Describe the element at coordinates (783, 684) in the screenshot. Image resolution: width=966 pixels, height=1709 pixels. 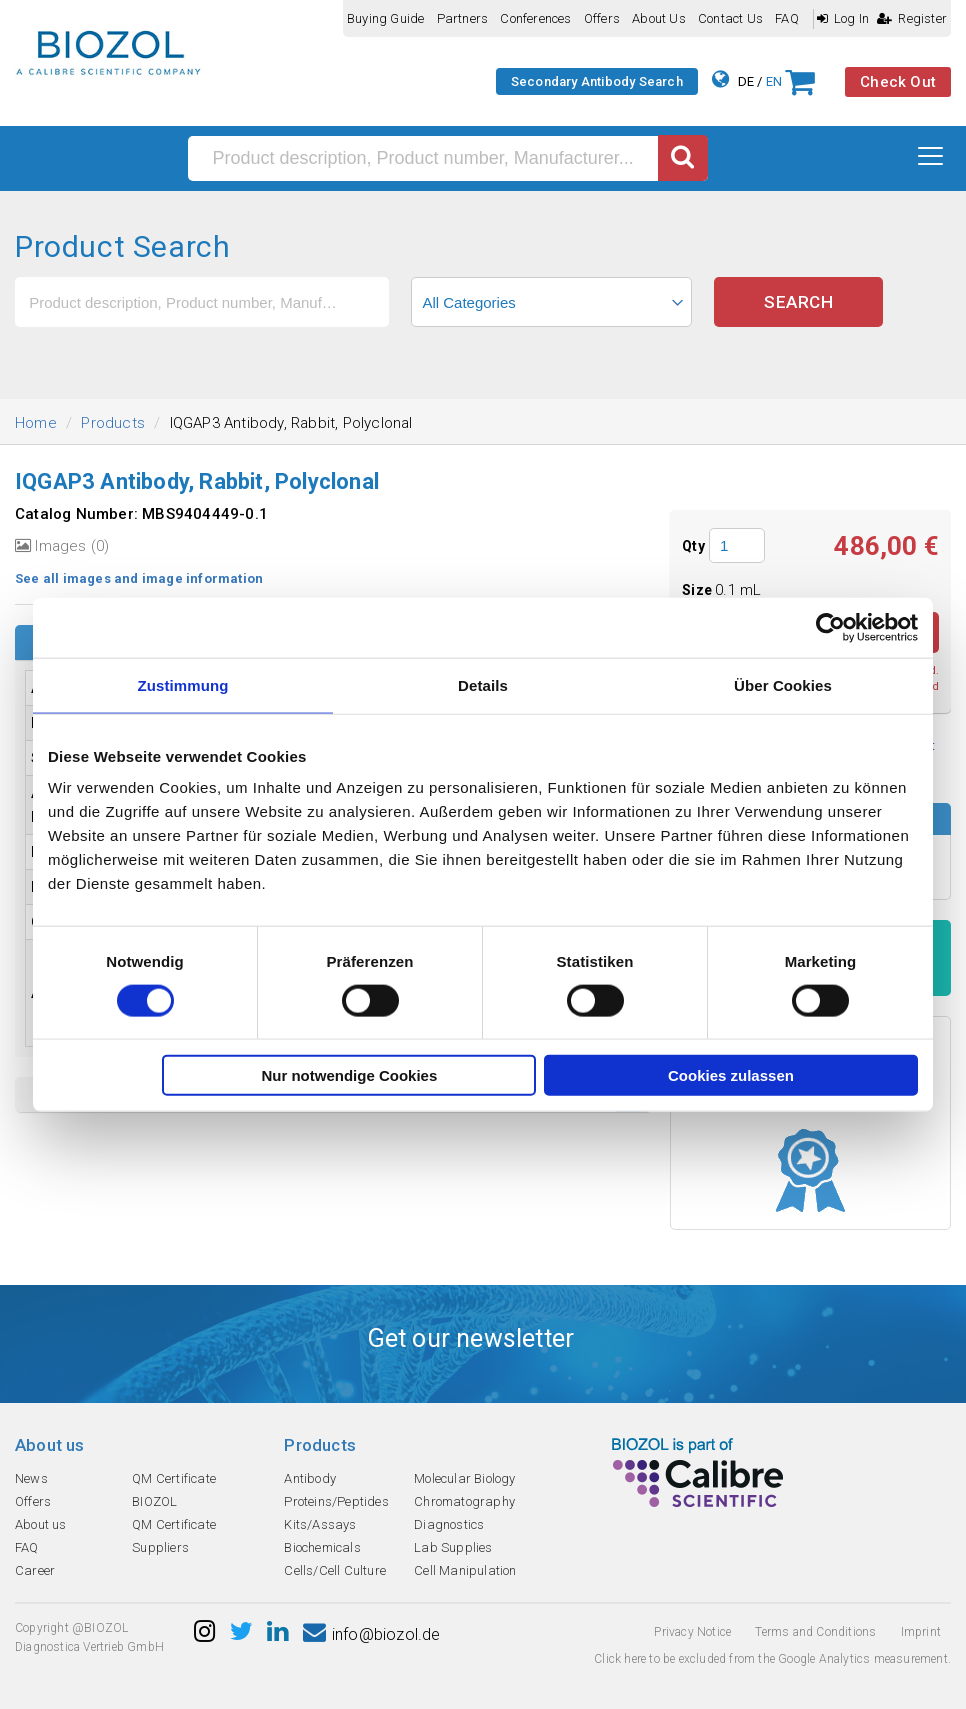
I see `Über Cookies [tab]` at that location.